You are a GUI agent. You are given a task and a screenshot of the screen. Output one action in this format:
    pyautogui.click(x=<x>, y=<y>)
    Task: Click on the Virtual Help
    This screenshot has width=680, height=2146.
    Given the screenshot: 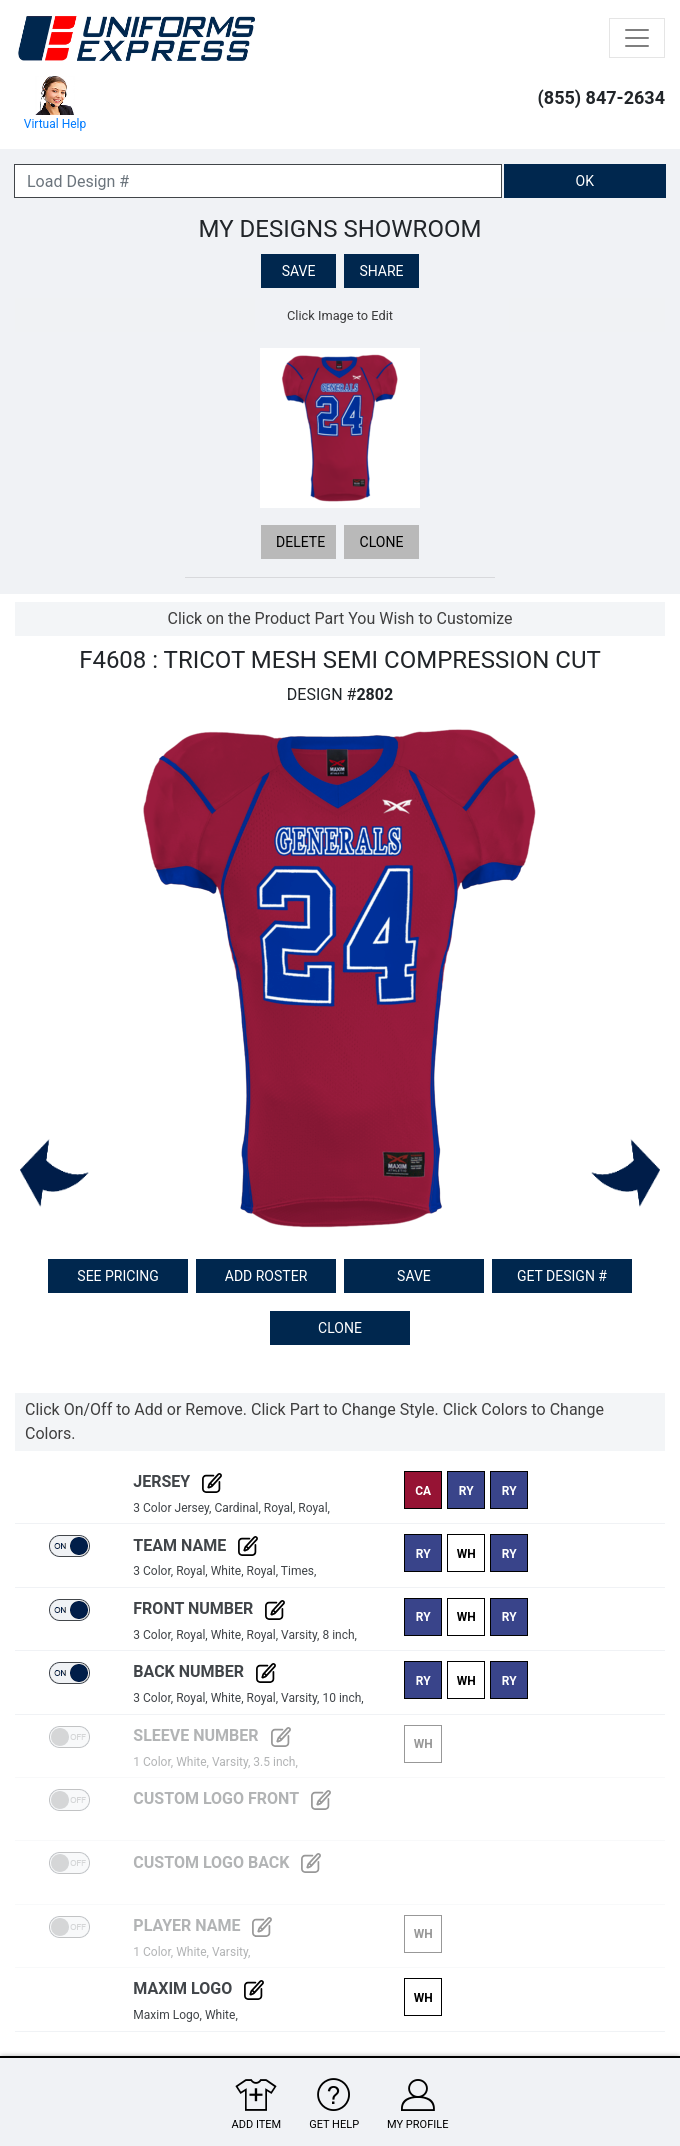 What is the action you would take?
    pyautogui.click(x=55, y=103)
    